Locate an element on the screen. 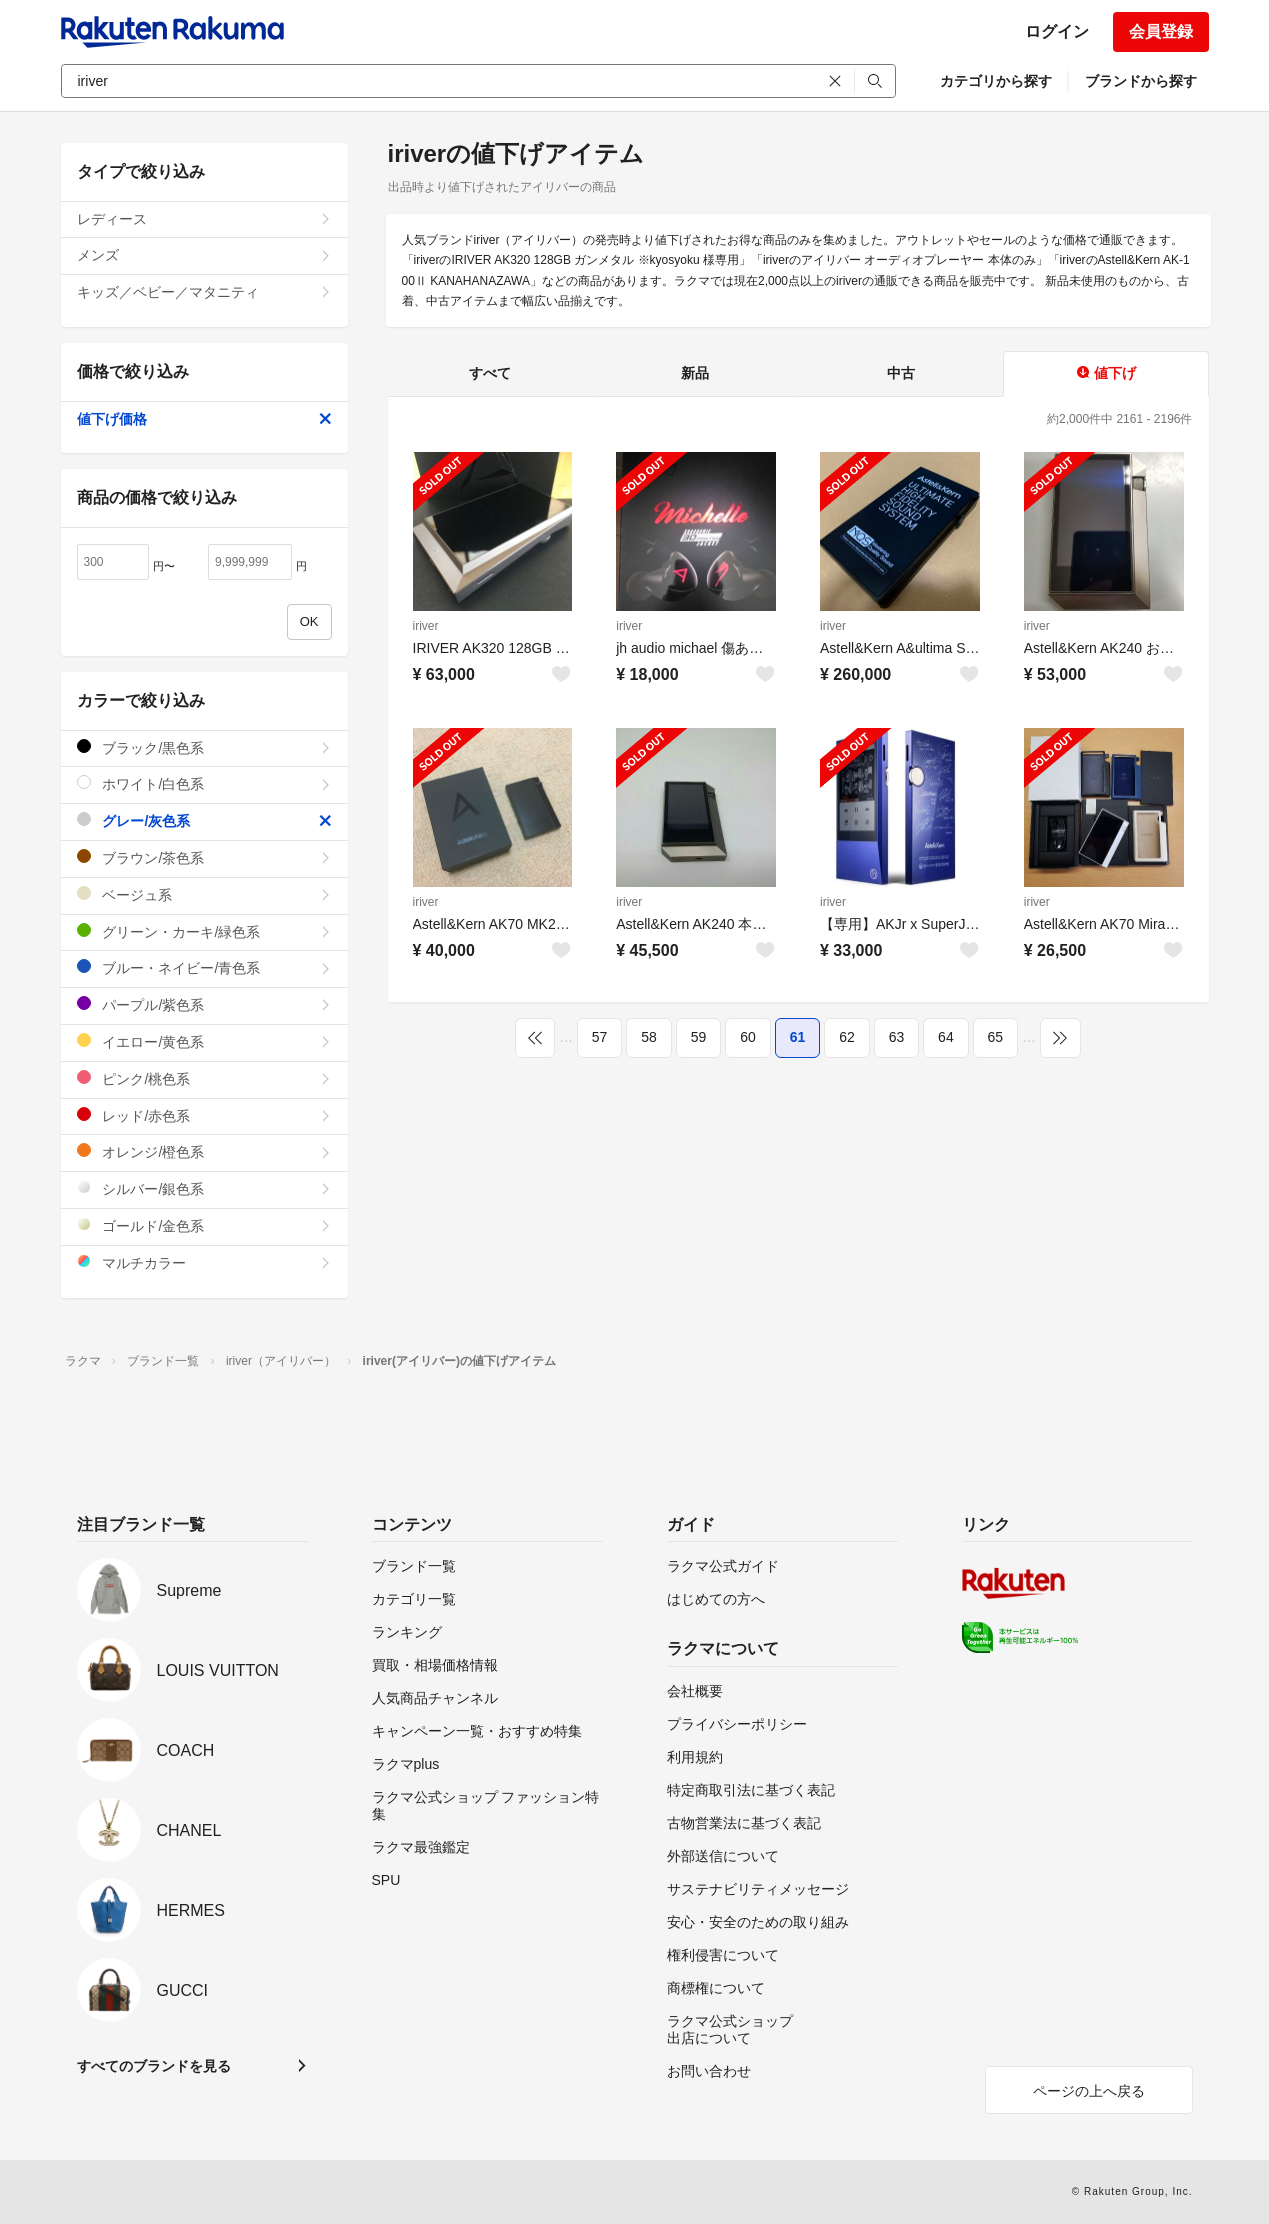  ブラック/黒色系 is located at coordinates (204, 747).